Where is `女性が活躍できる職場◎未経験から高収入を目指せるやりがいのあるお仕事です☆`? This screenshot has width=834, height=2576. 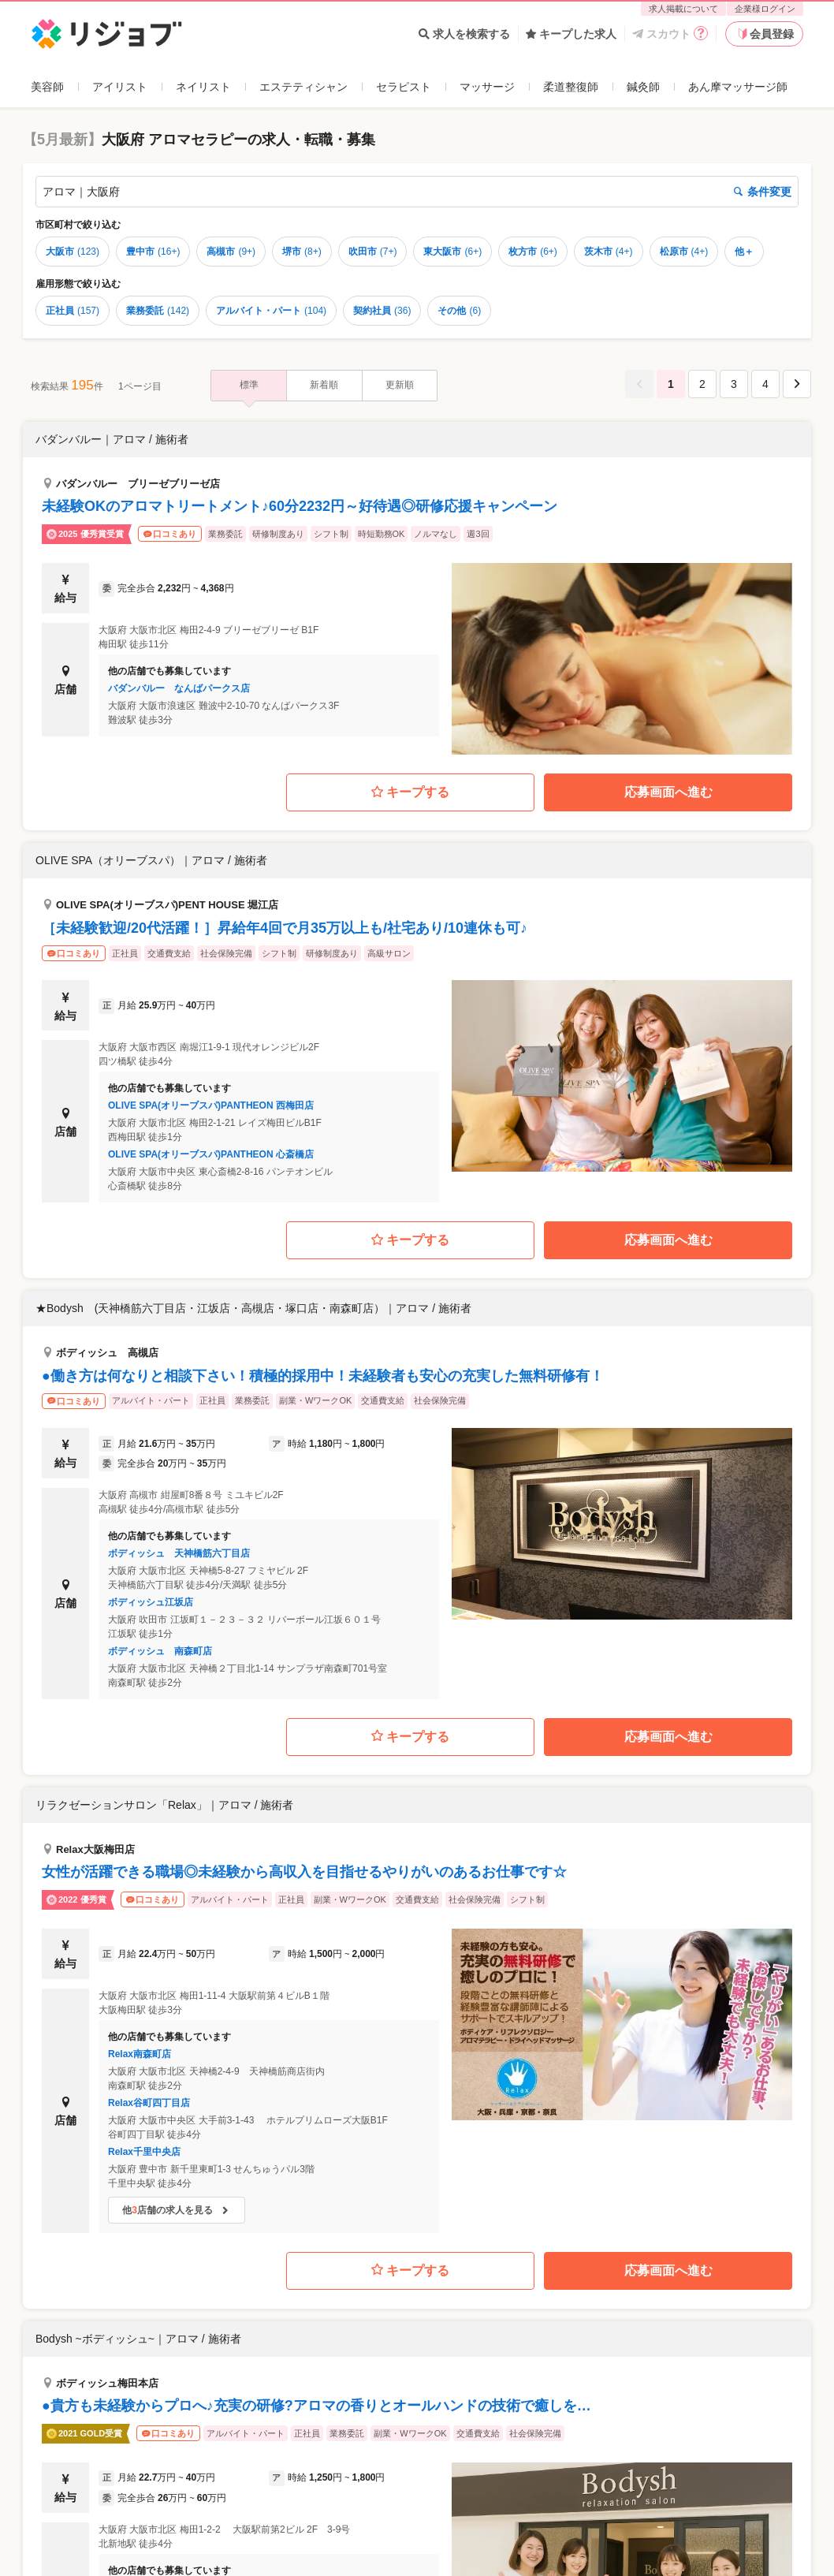
女性が活躍できる職場◎未経験から高収入を目指せるやりがいのあるお仕事です☆ is located at coordinates (304, 1872).